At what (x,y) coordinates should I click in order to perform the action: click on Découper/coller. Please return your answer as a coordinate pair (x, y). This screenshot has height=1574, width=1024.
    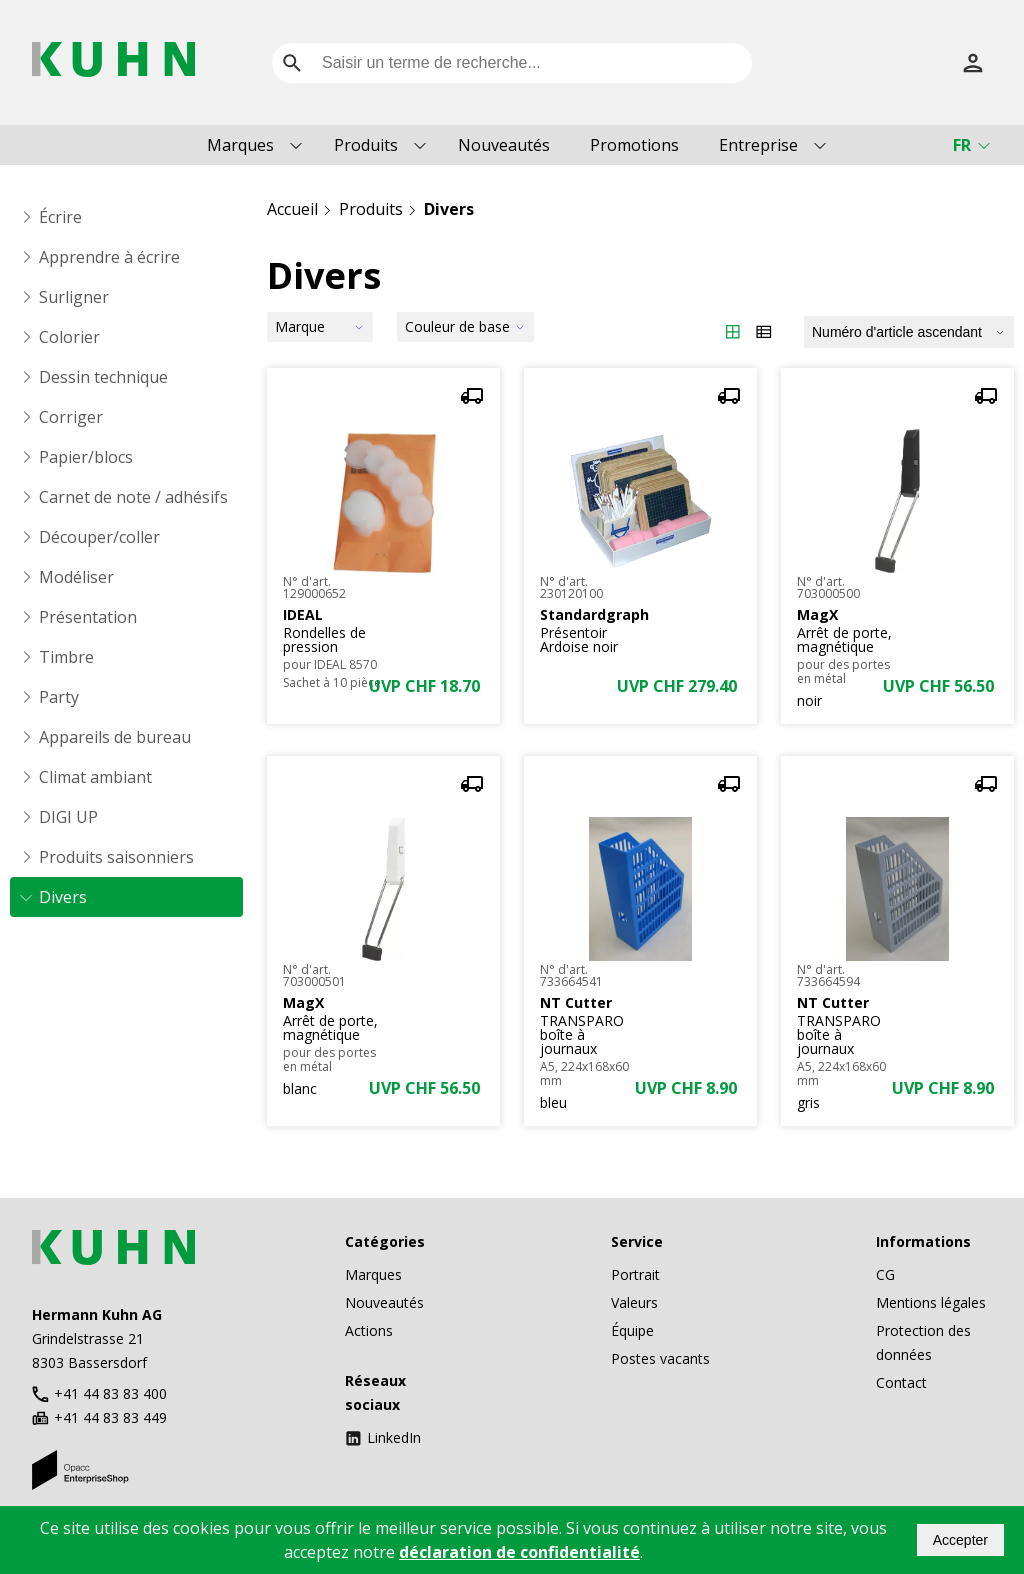
    Looking at the image, I should click on (99, 537).